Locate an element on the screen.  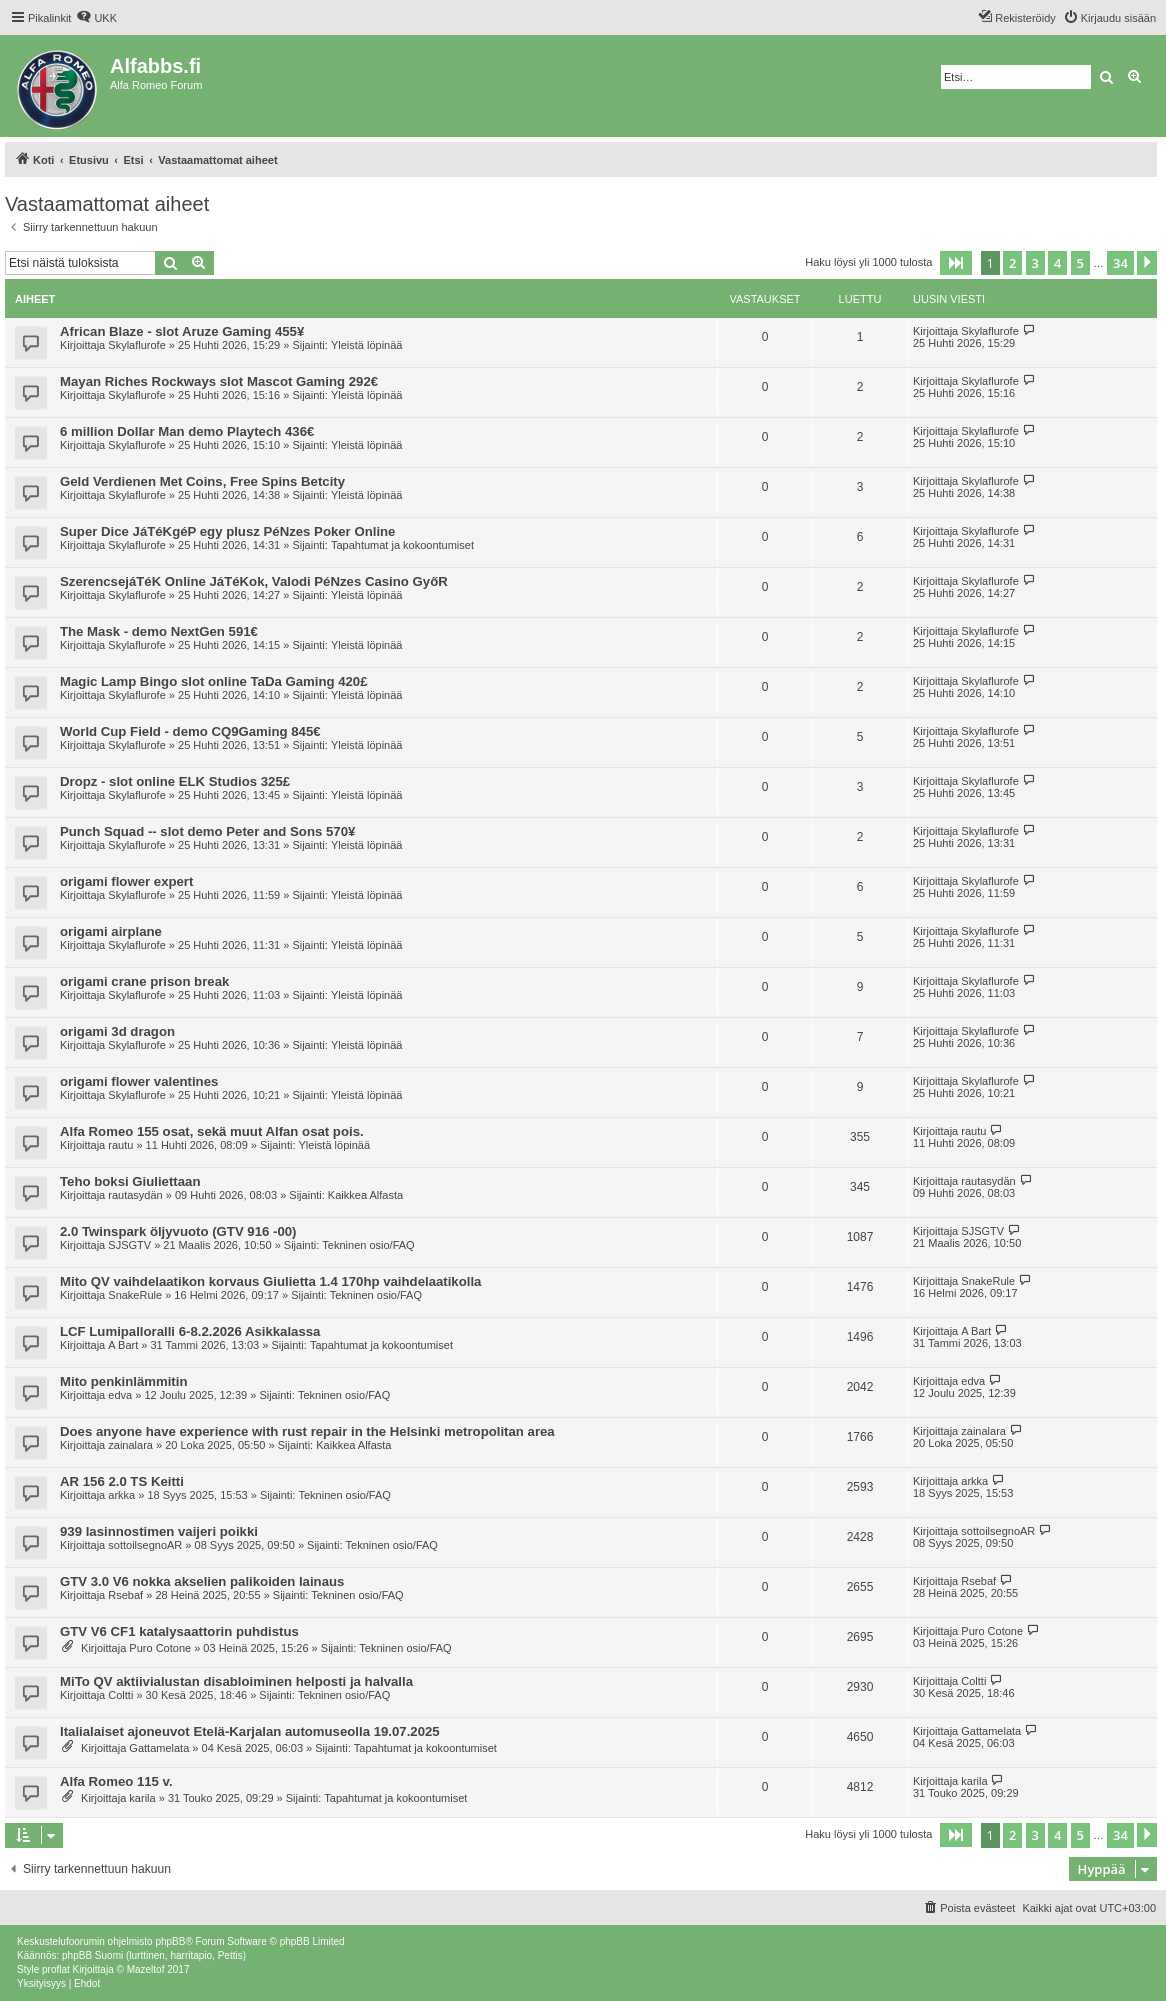
A Bart is located at coordinates (123, 1345).